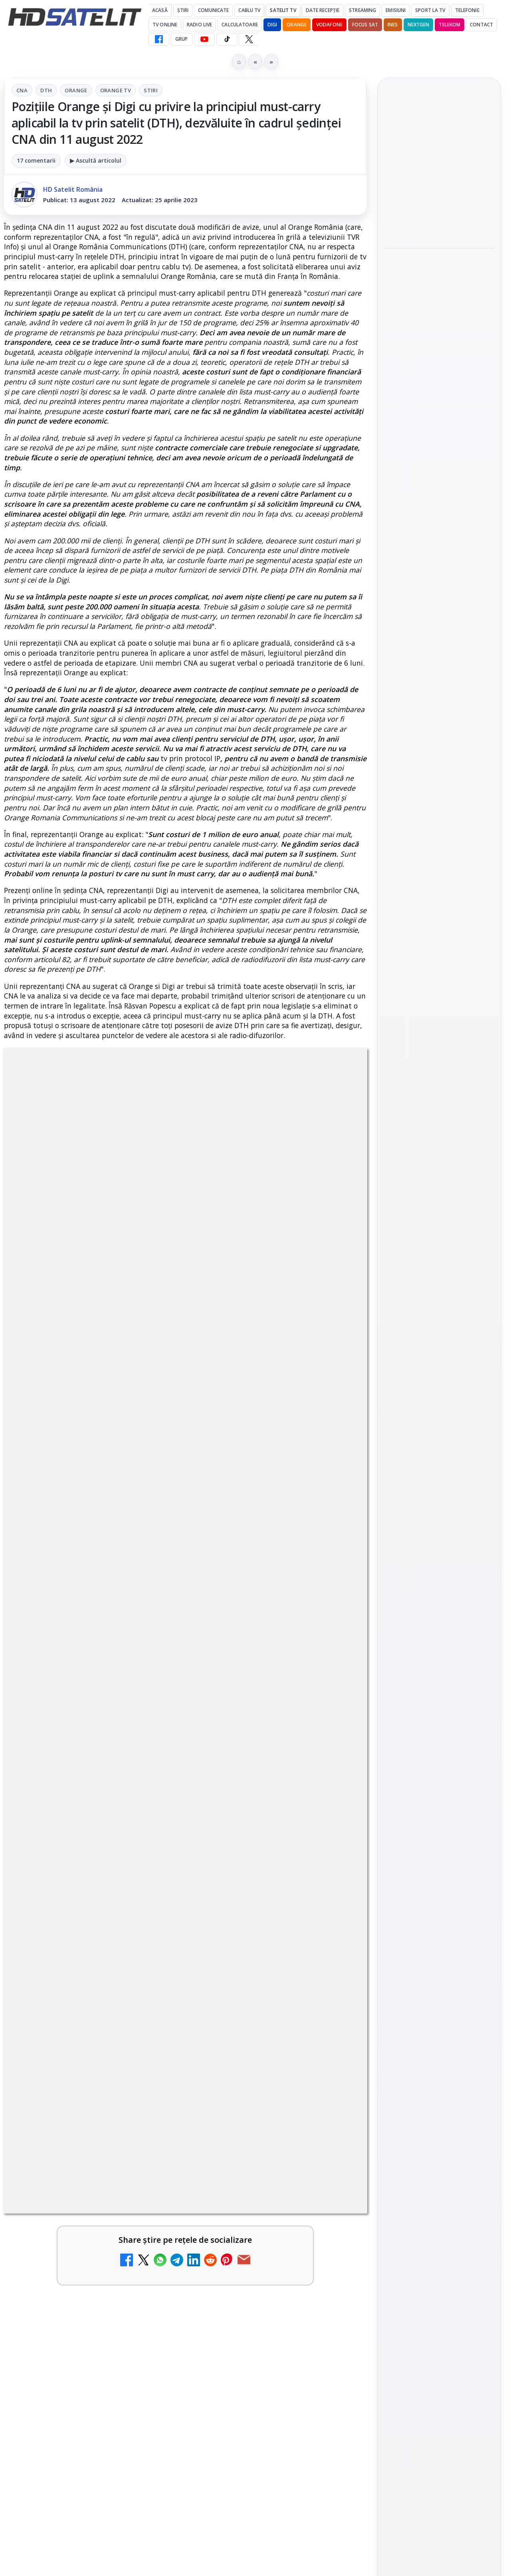 Image resolution: width=511 pixels, height=2576 pixels. I want to click on Permisiune preluare articole, so click(439, 1354).